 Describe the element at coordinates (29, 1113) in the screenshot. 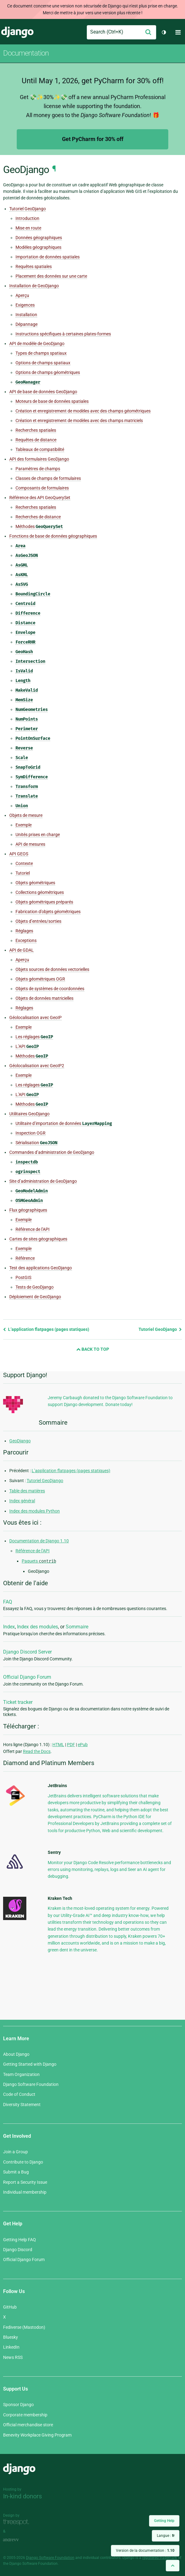

I see `Utilitaires GeoDjango` at that location.